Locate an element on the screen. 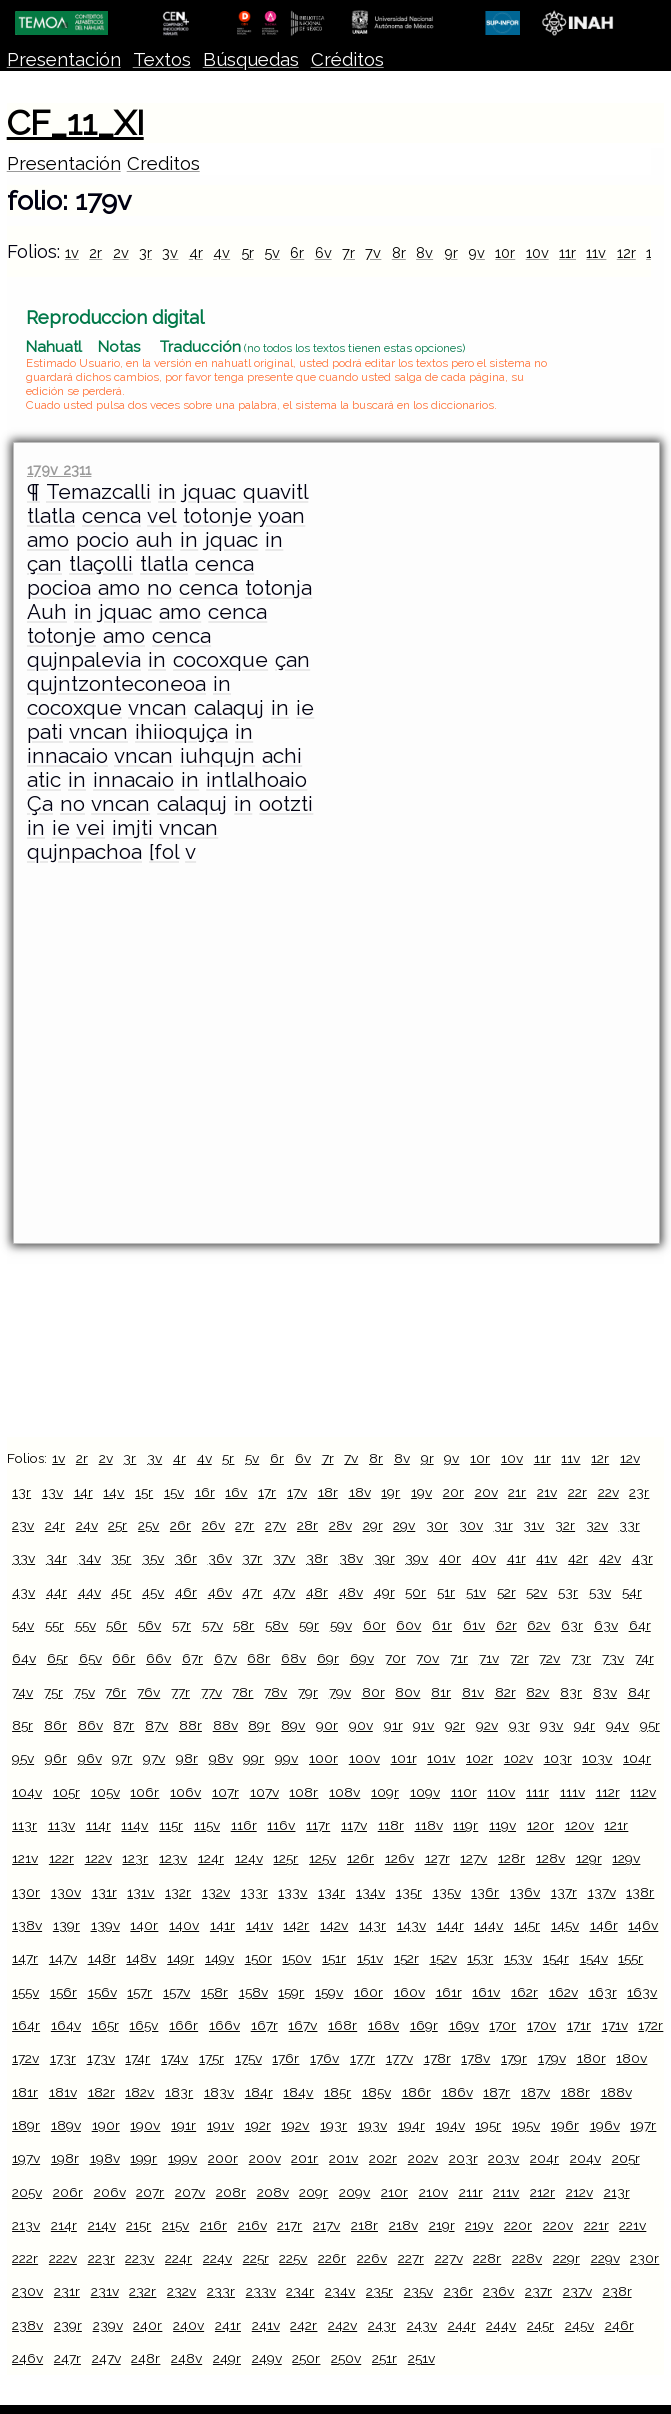  243r is located at coordinates (382, 2325).